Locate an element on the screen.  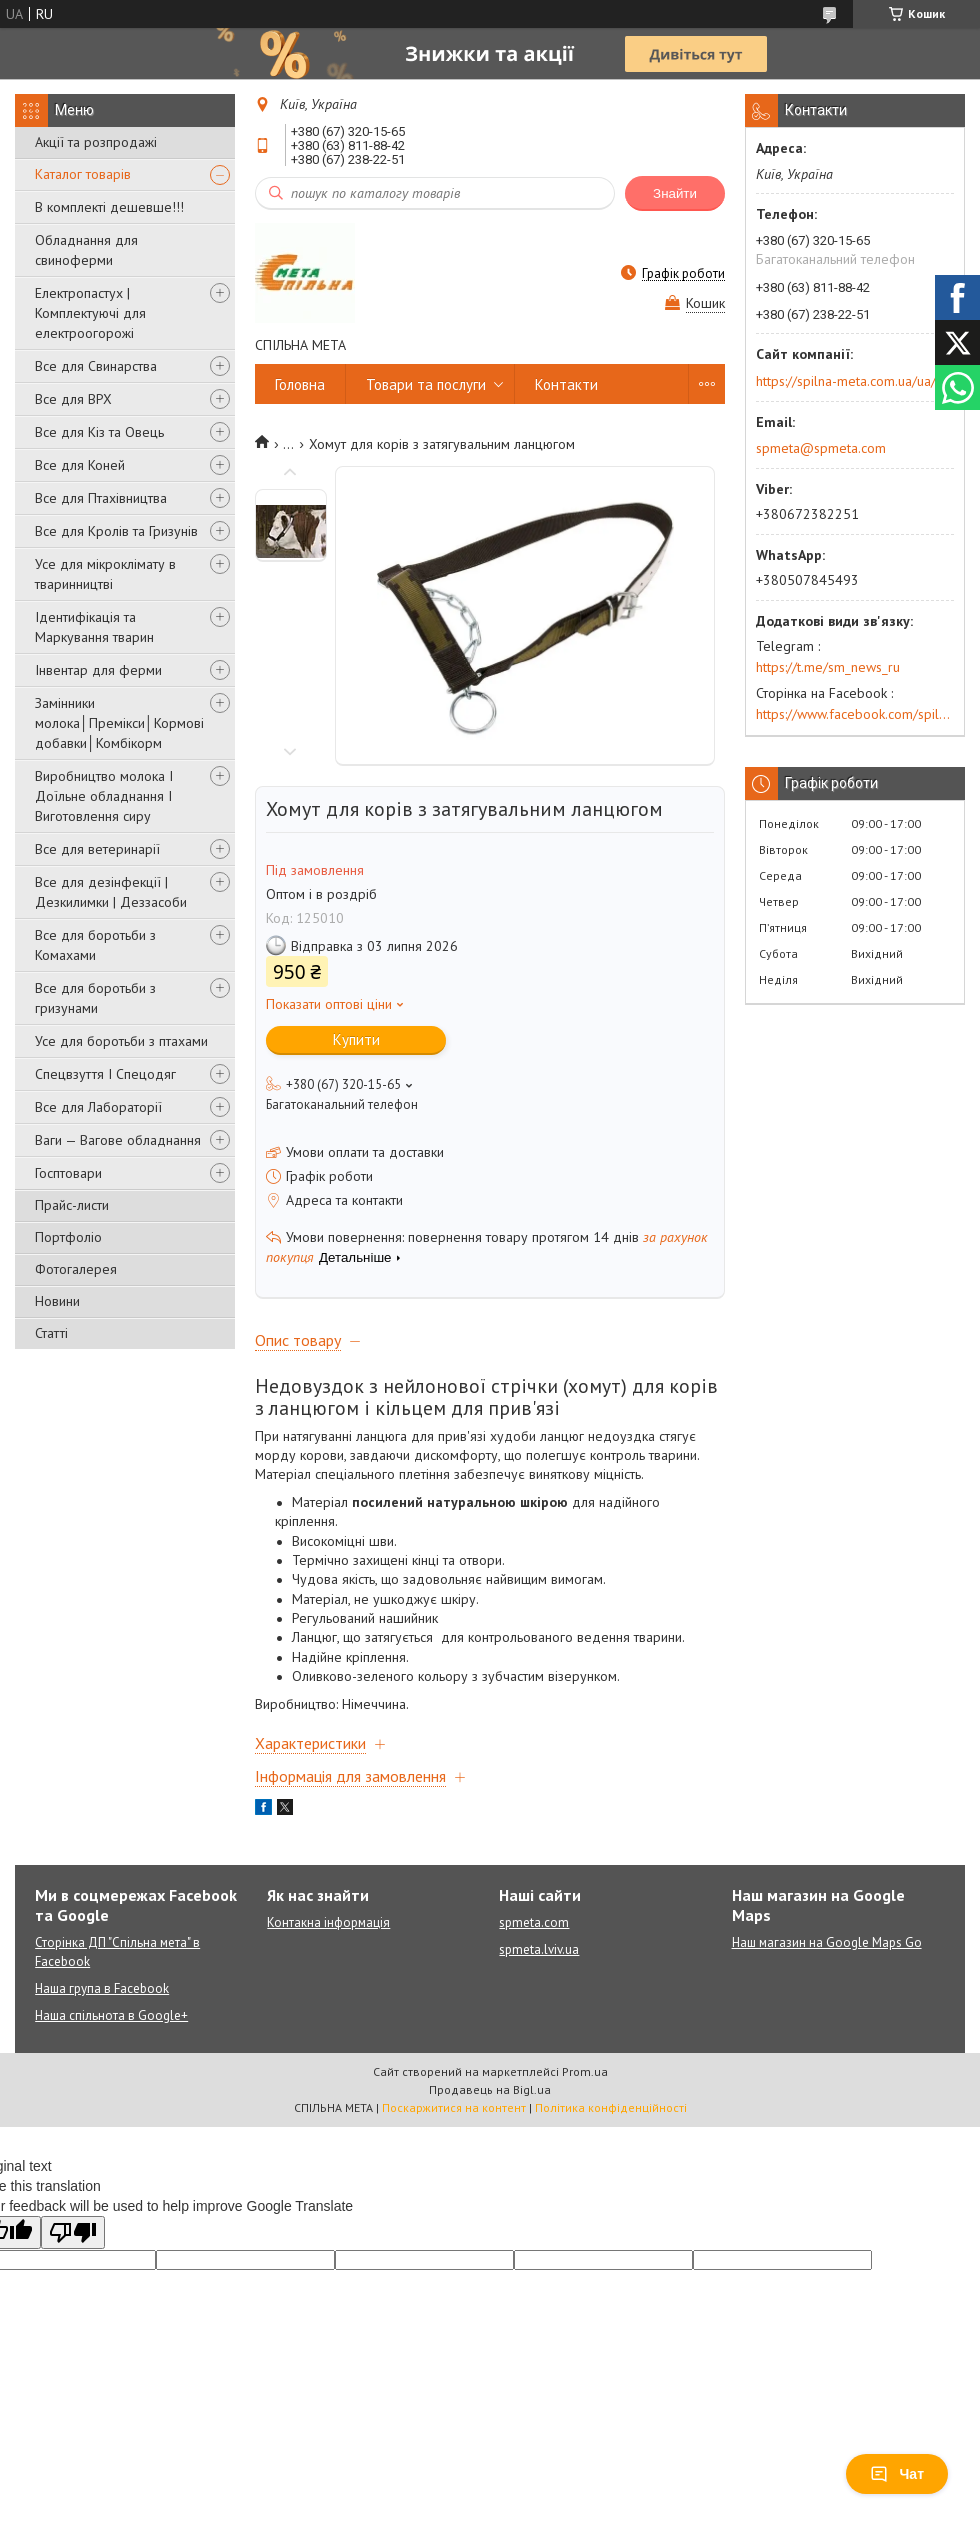
Все для Коней is located at coordinates (80, 465).